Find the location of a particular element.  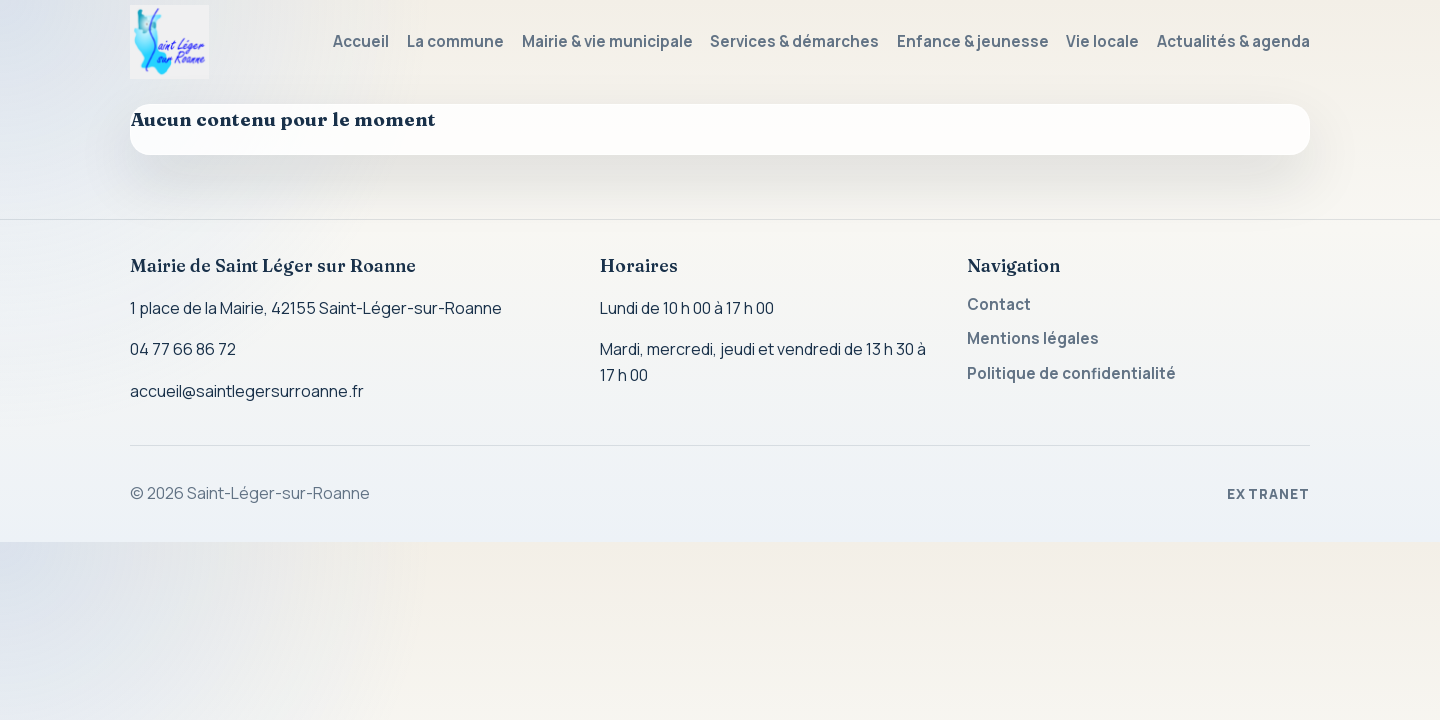

Extranet is located at coordinates (1268, 494).